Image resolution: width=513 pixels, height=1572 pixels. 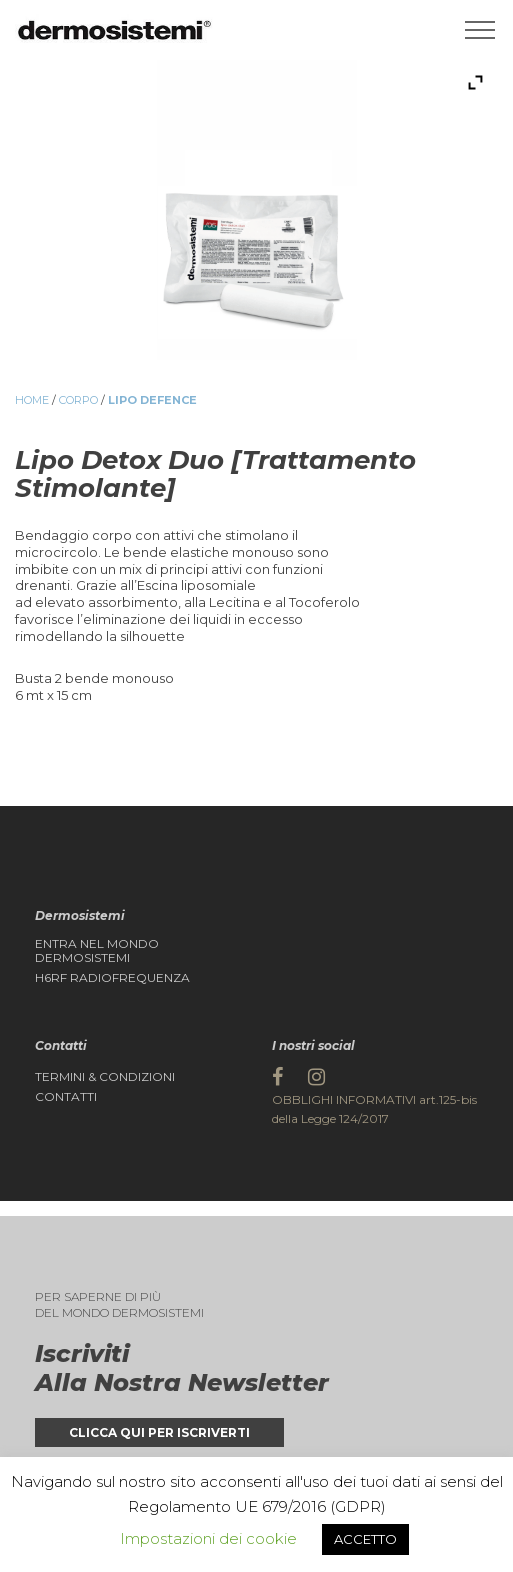 What do you see at coordinates (105, 1077) in the screenshot?
I see `Termini & Condizioni` at bounding box center [105, 1077].